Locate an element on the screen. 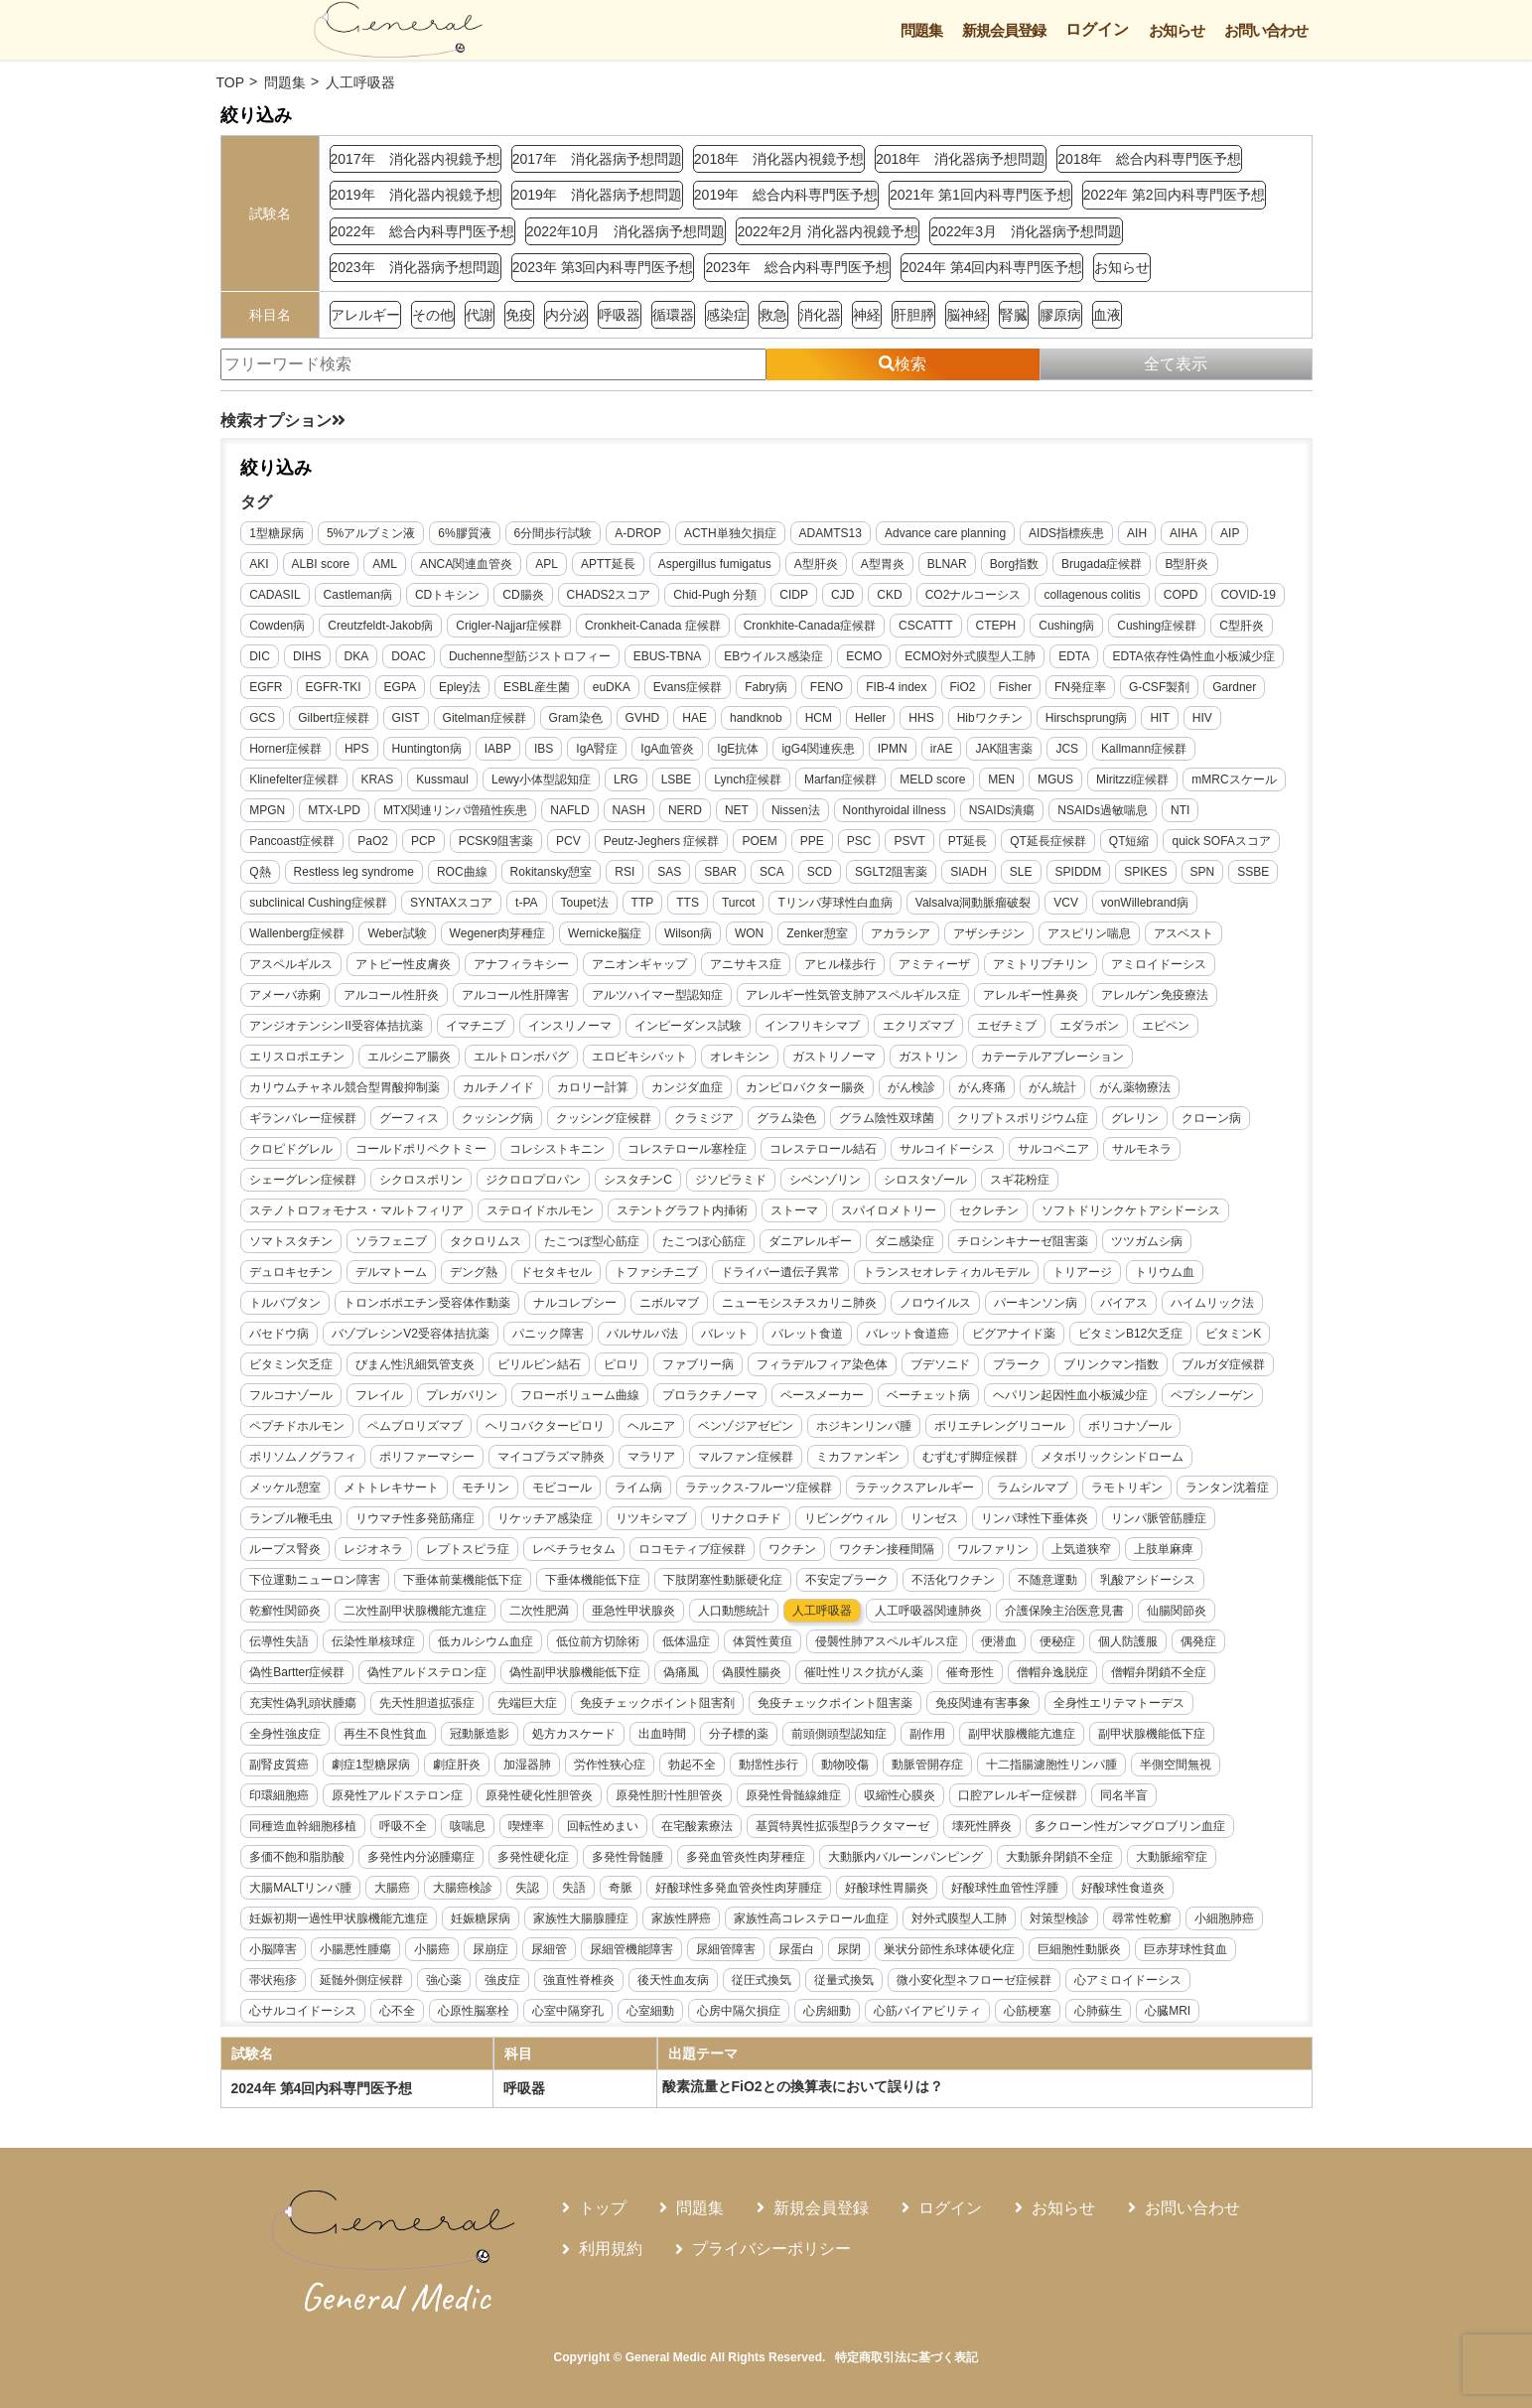  ワクチン is located at coordinates (793, 1549).